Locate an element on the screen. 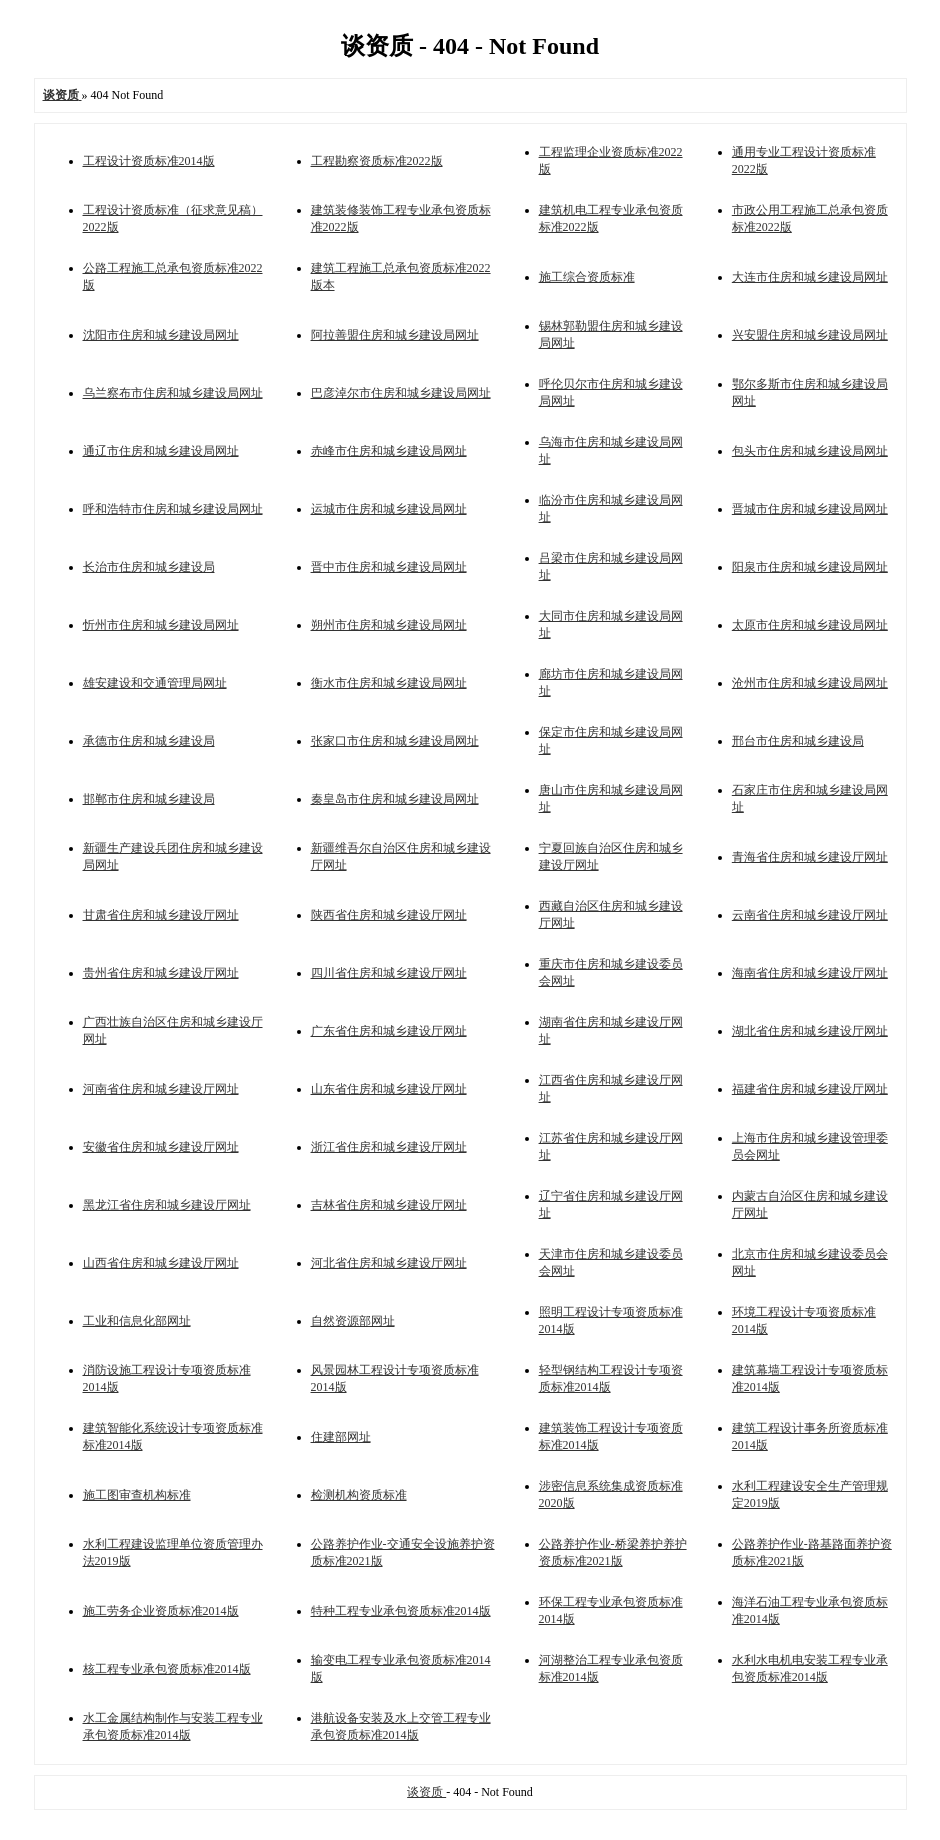  晋中市住房和城乡建设局网址 is located at coordinates (389, 567).